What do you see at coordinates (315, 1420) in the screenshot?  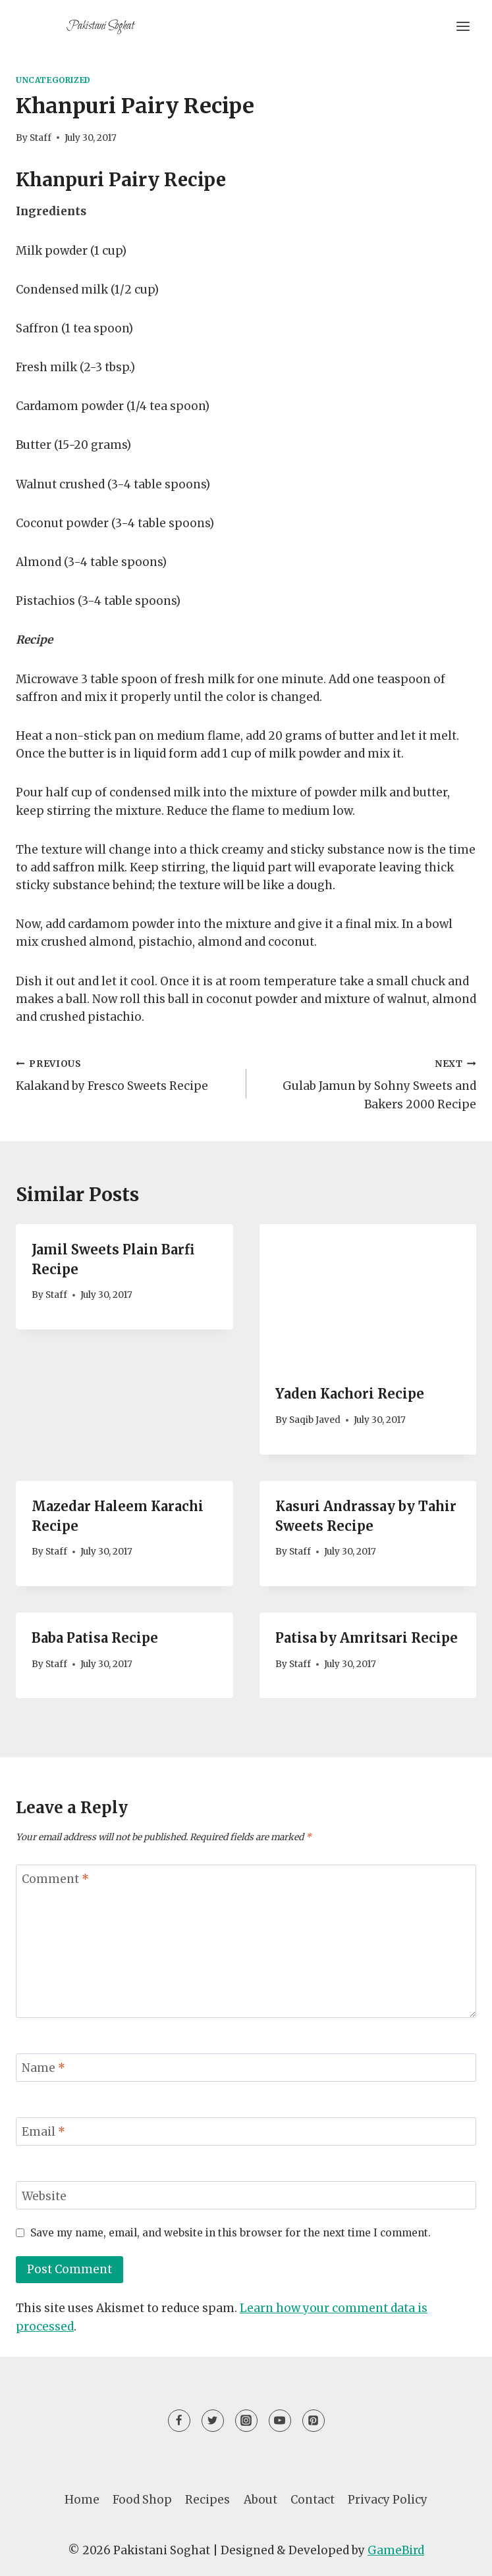 I see `Saqib Javed` at bounding box center [315, 1420].